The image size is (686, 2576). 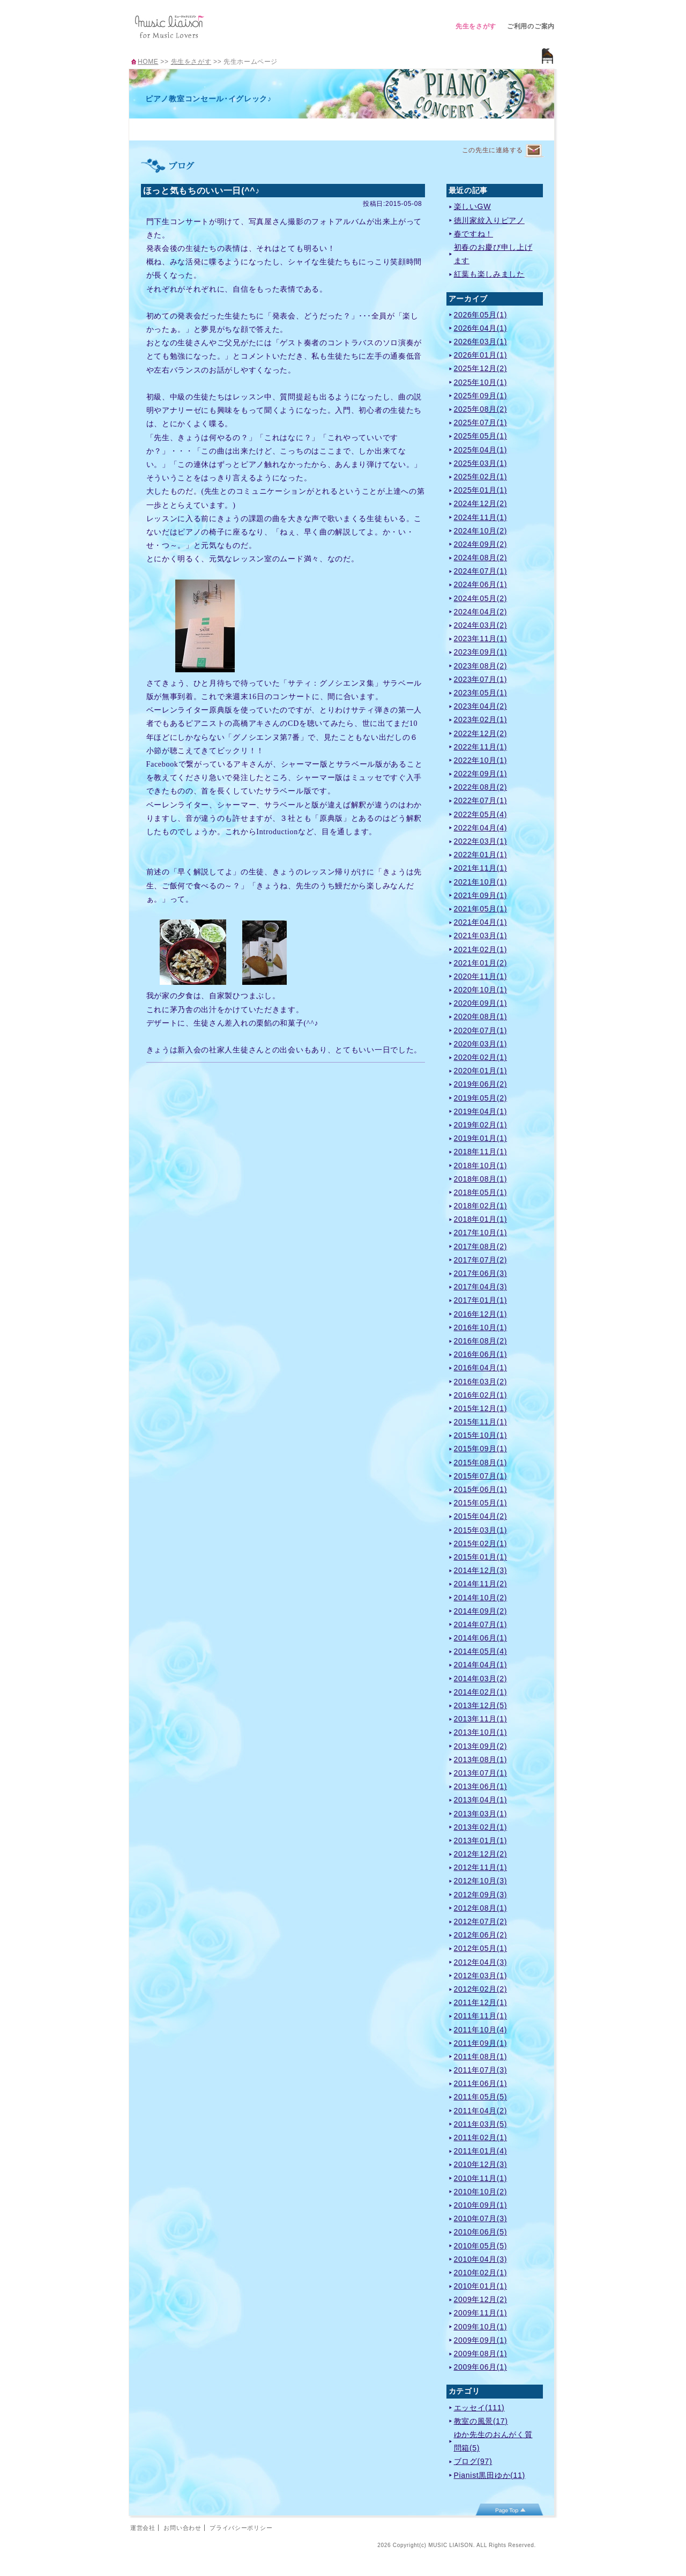 I want to click on 2022年07月(1), so click(x=481, y=800).